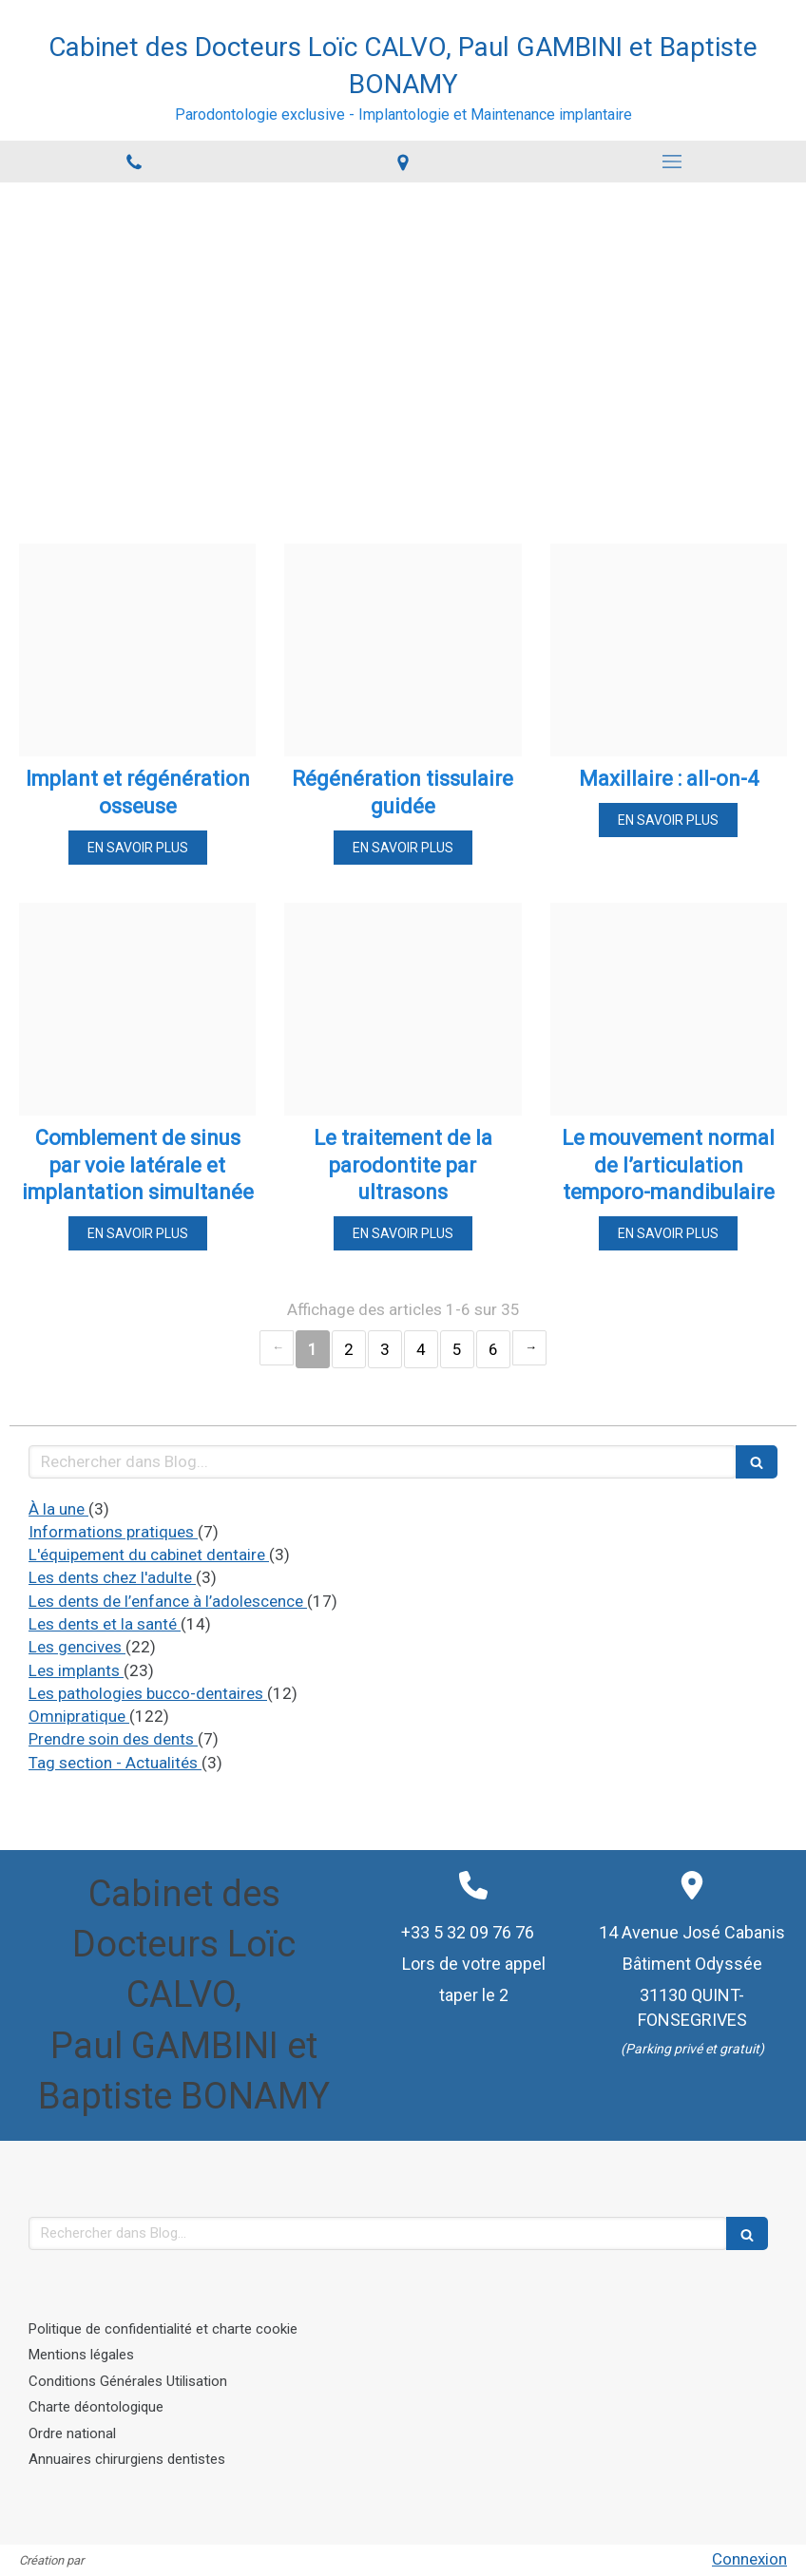 This screenshot has width=806, height=2576. Describe the element at coordinates (58, 1508) in the screenshot. I see `À la une` at that location.